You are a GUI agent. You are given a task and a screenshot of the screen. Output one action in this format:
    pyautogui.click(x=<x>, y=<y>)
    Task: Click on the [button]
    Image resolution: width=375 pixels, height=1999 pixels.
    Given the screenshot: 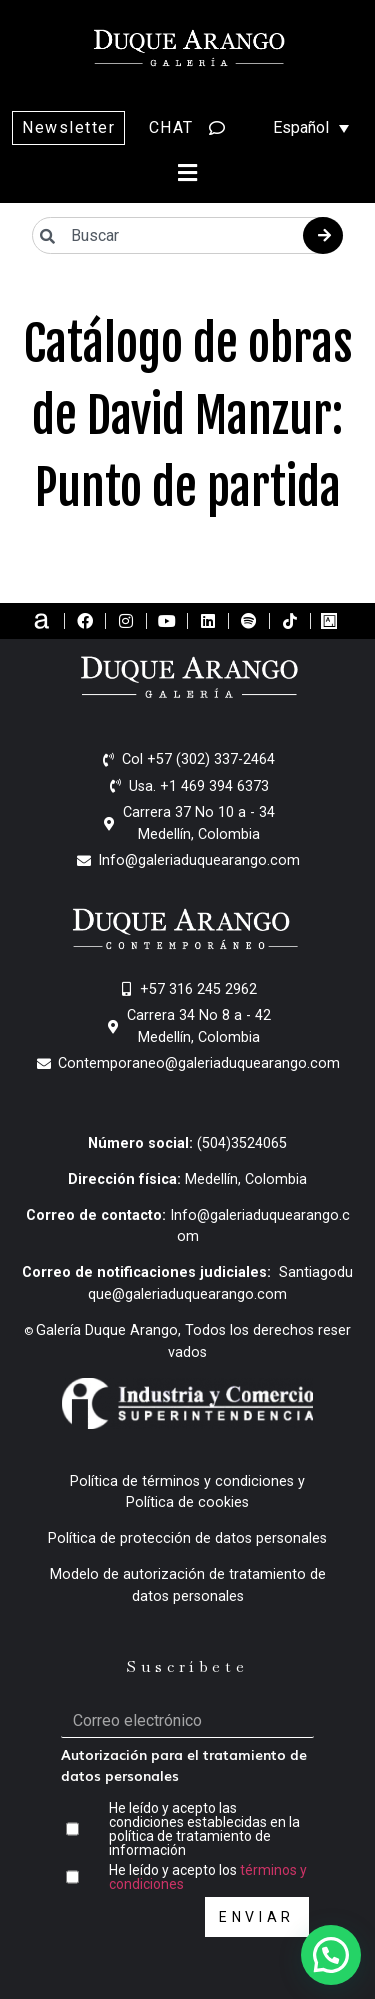 What is the action you would take?
    pyautogui.click(x=188, y=172)
    